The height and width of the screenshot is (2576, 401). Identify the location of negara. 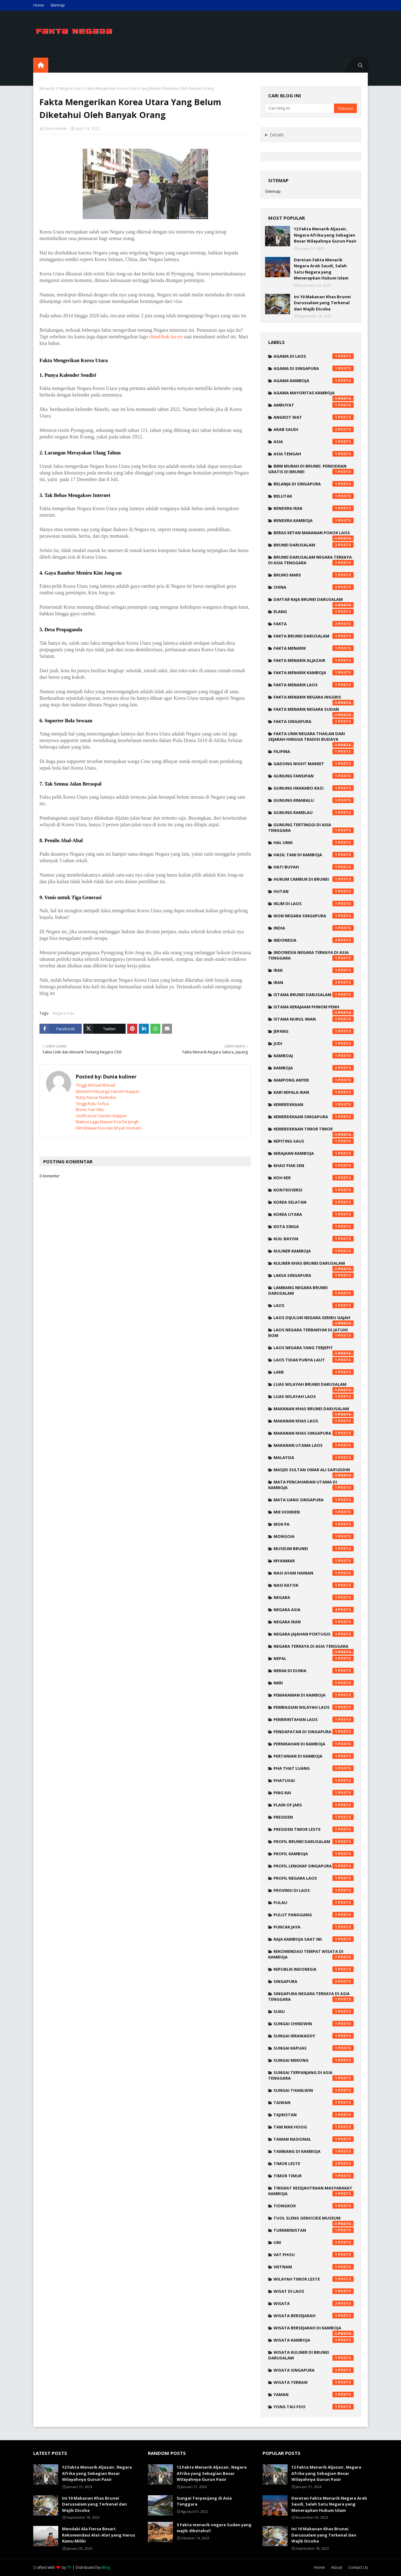
(313, 1597).